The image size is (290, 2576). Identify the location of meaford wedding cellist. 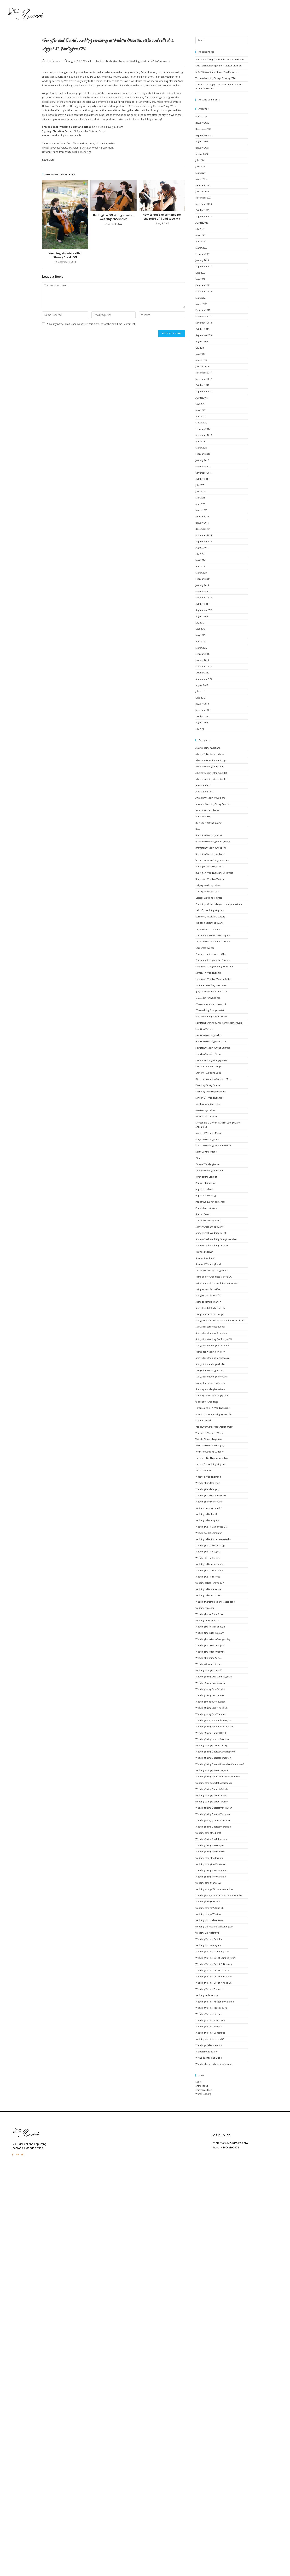
(207, 1103).